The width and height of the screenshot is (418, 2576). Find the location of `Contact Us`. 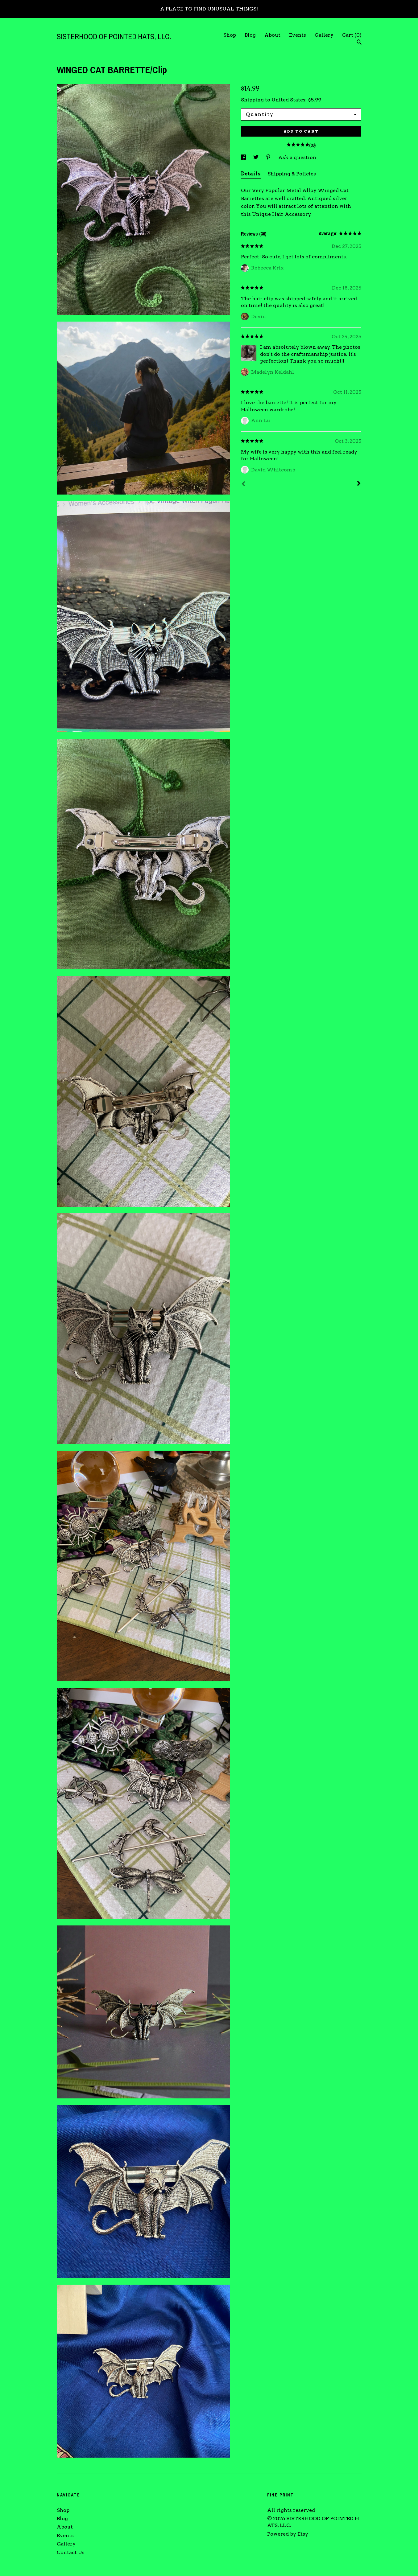

Contact Us is located at coordinates (71, 2552).